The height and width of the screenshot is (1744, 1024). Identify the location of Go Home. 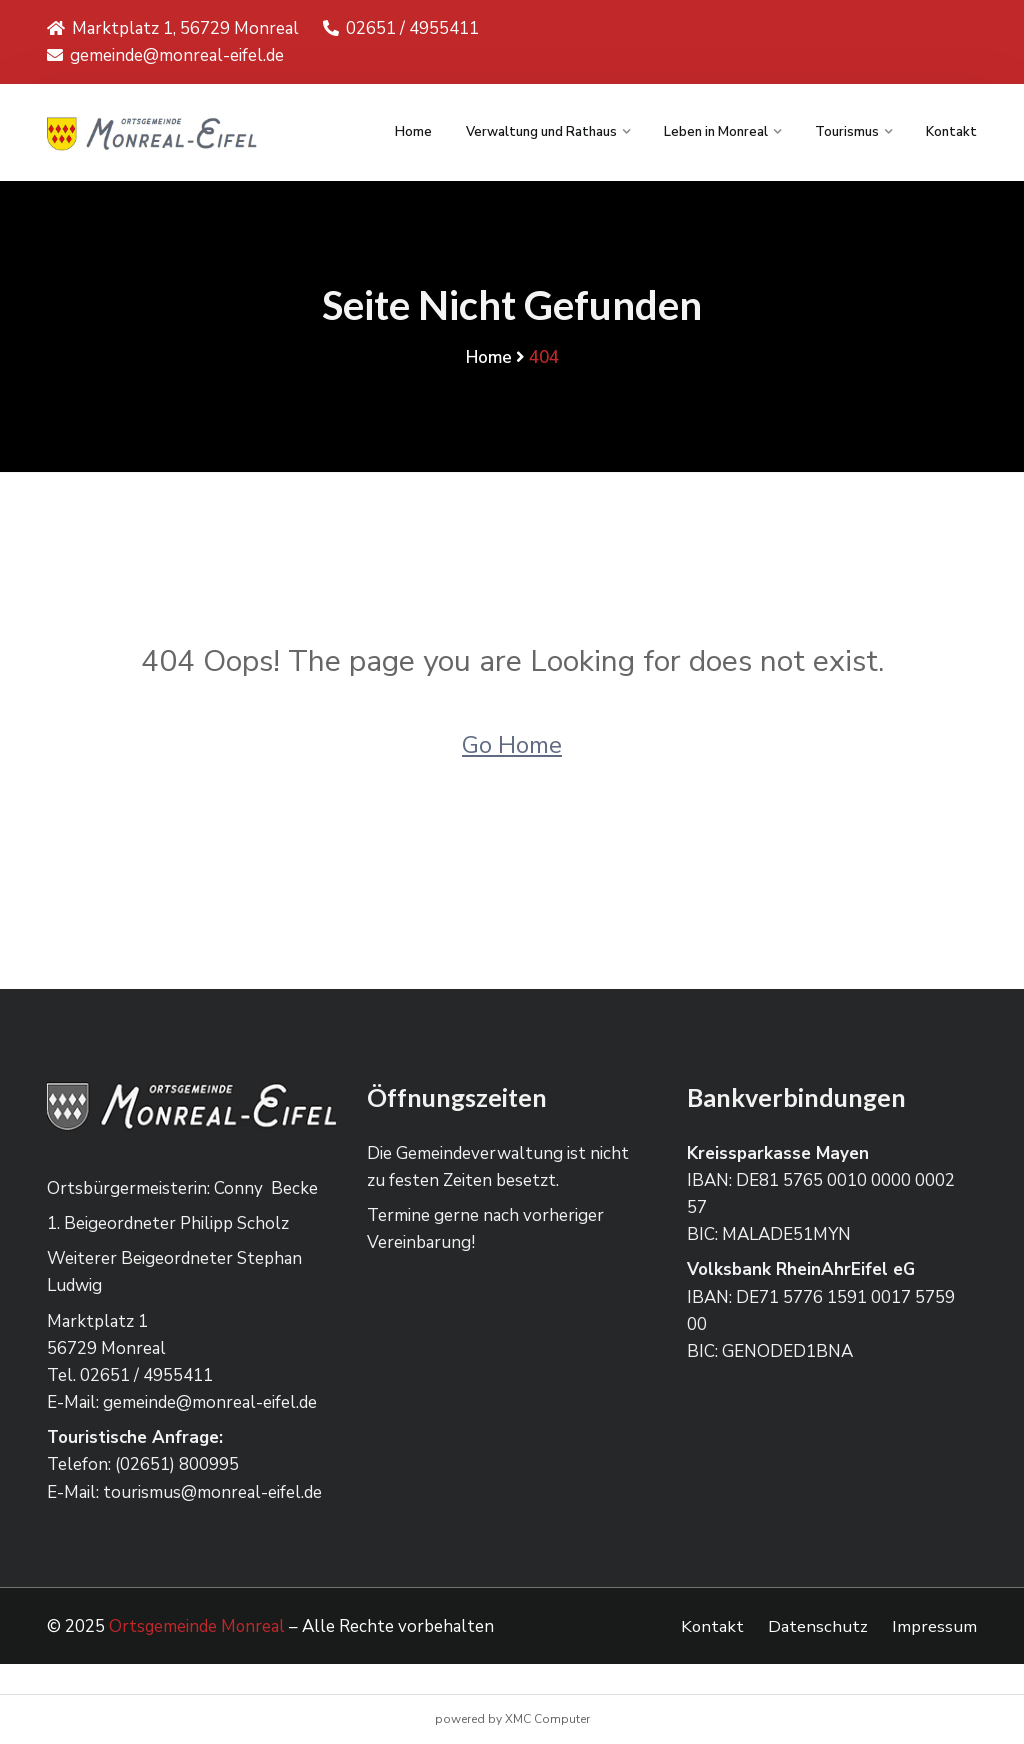
(512, 744).